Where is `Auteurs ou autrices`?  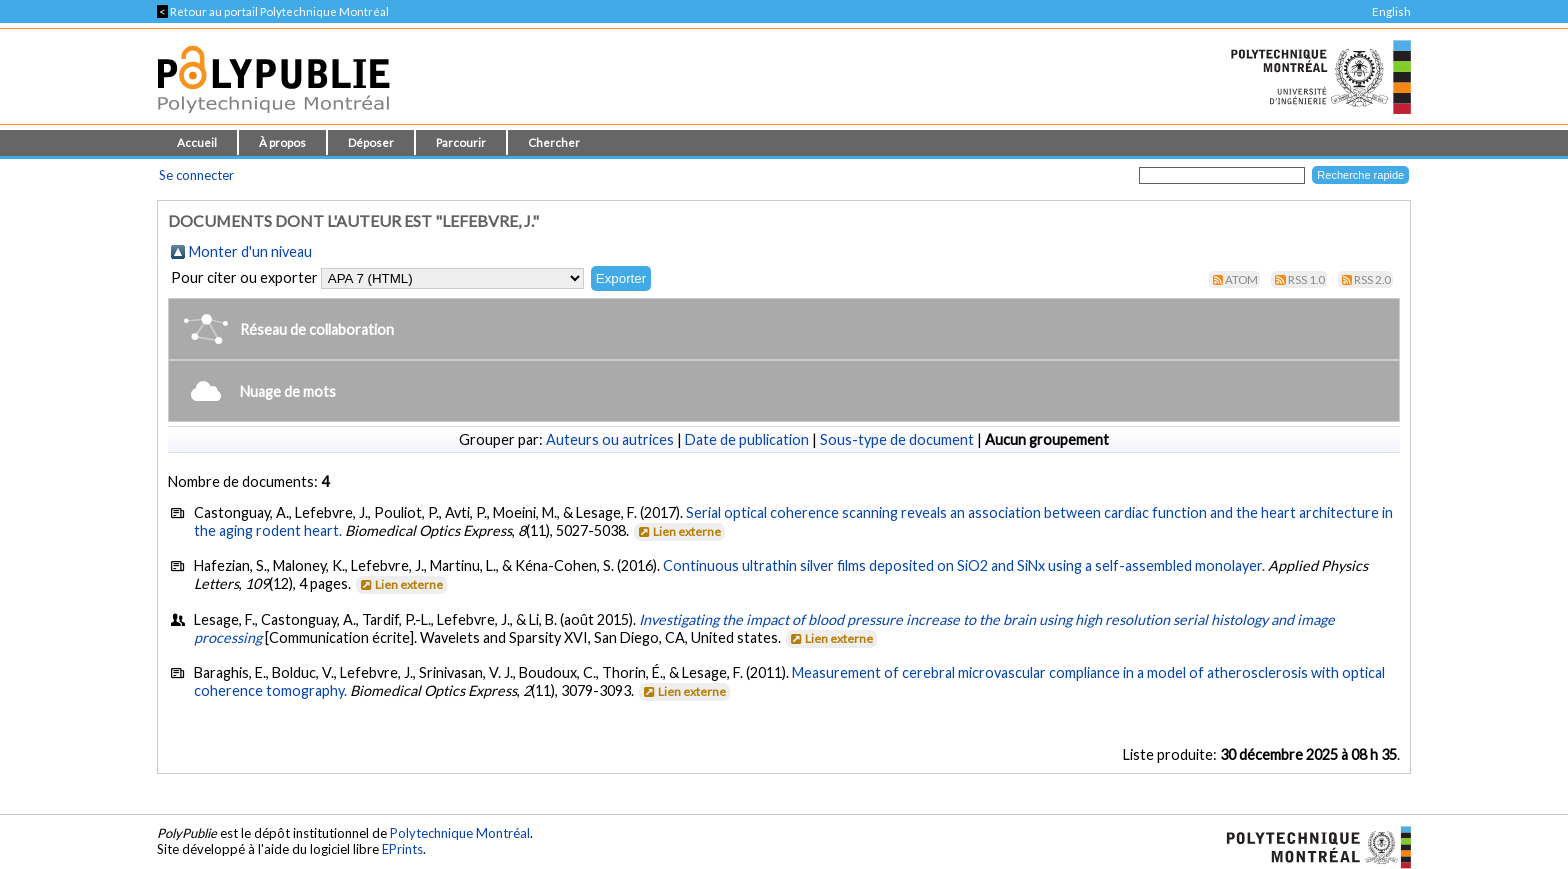
Auteurs ou autrices is located at coordinates (610, 439).